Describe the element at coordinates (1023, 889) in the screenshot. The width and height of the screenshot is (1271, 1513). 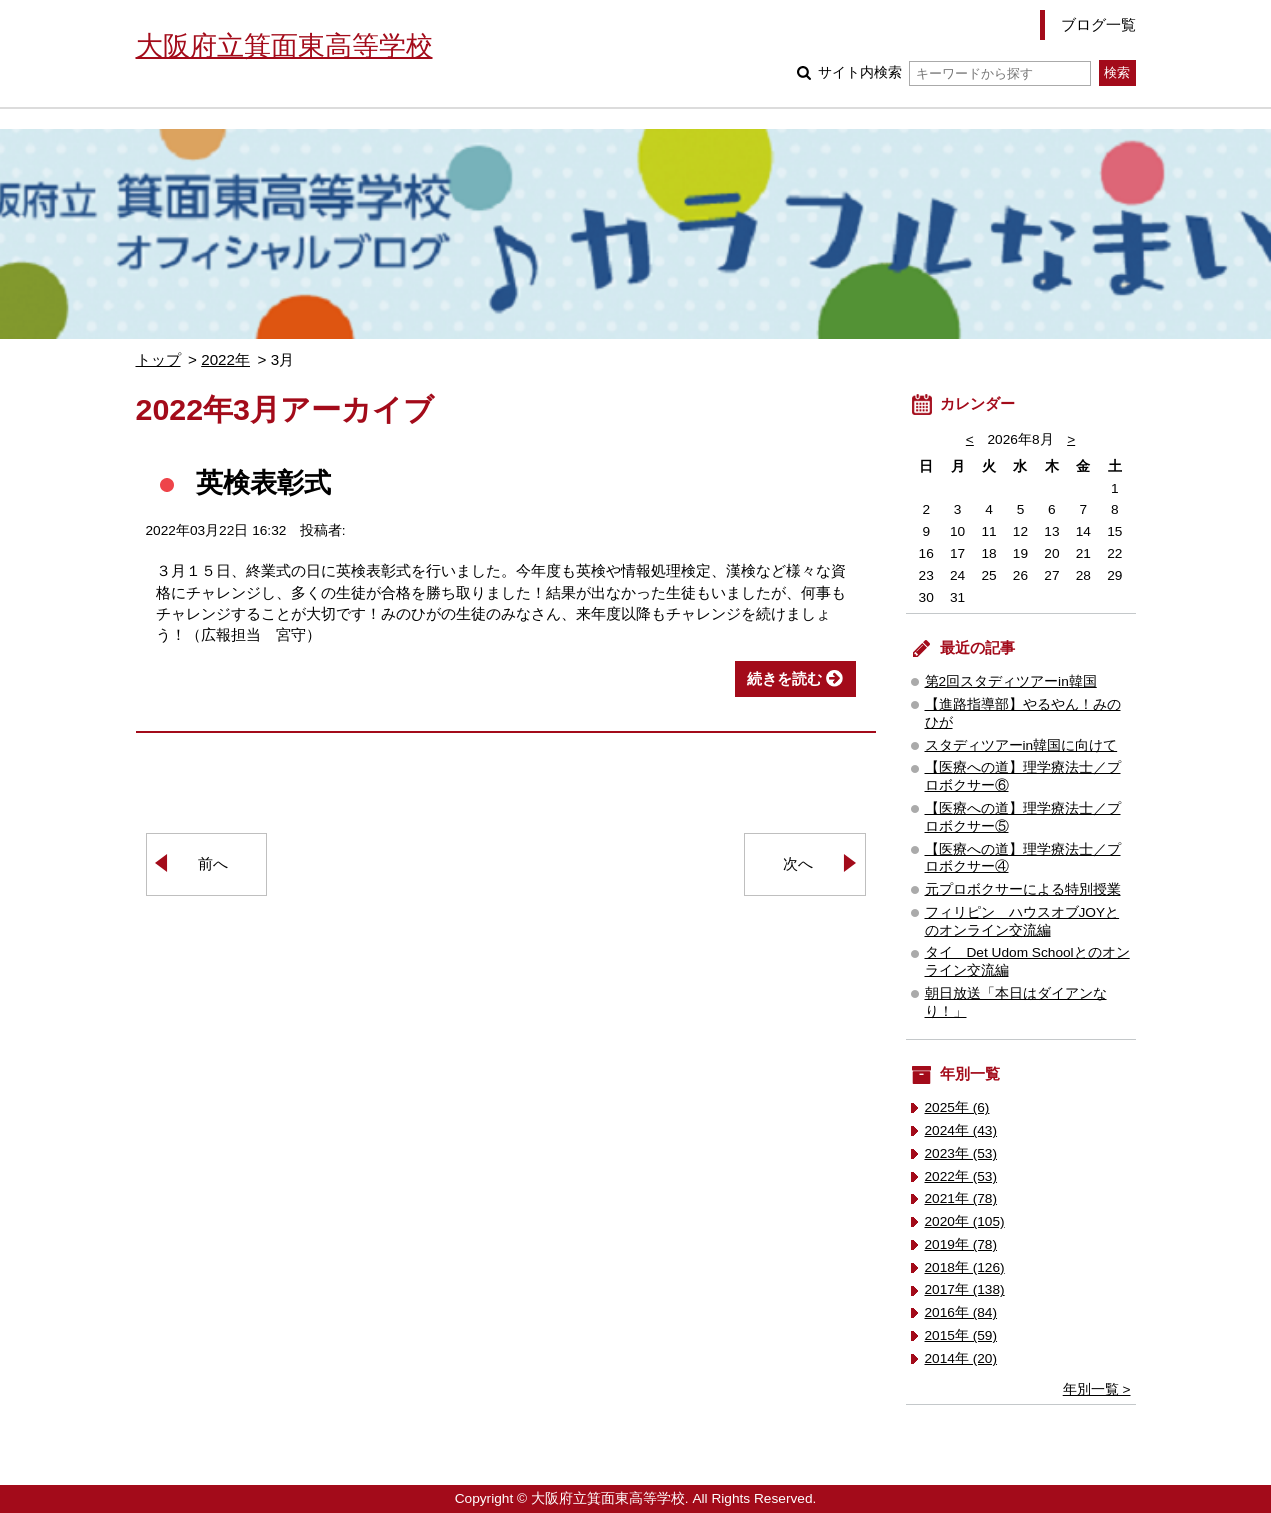
I see `元プロボクサーによる特別授業` at that location.